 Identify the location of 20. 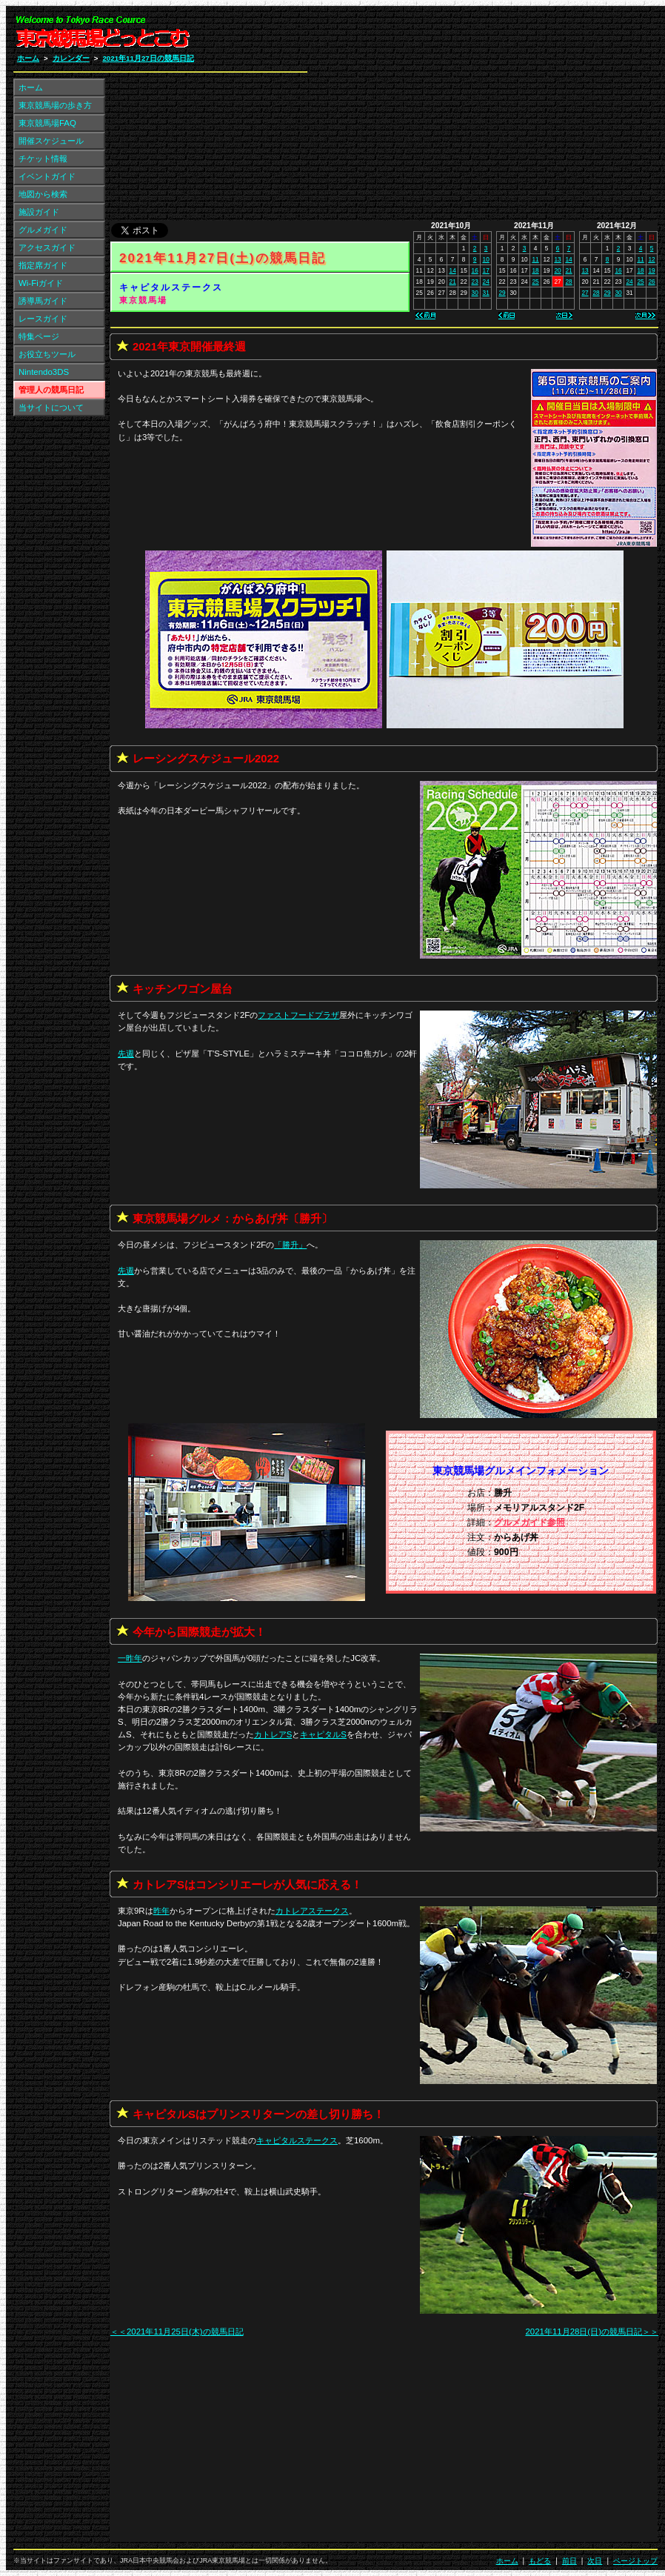
(557, 270).